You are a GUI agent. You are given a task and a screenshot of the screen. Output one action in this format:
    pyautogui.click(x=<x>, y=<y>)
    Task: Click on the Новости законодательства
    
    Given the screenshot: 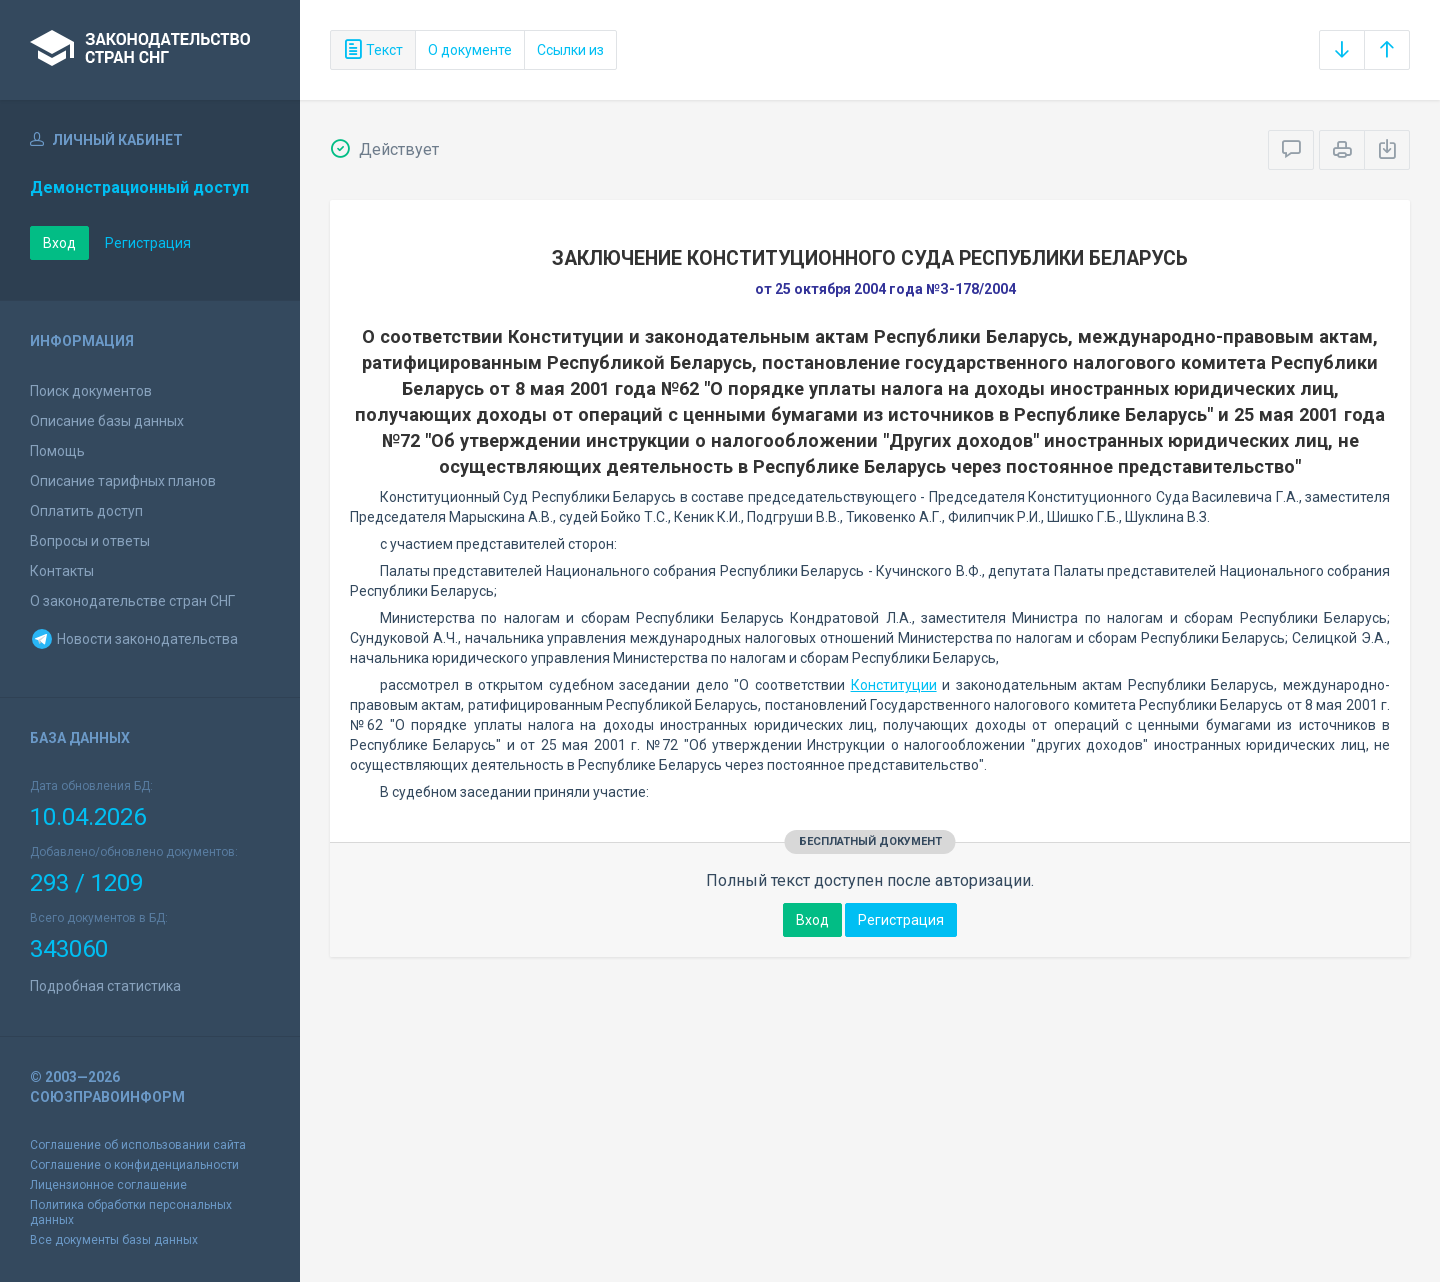 What is the action you would take?
    pyautogui.click(x=134, y=639)
    